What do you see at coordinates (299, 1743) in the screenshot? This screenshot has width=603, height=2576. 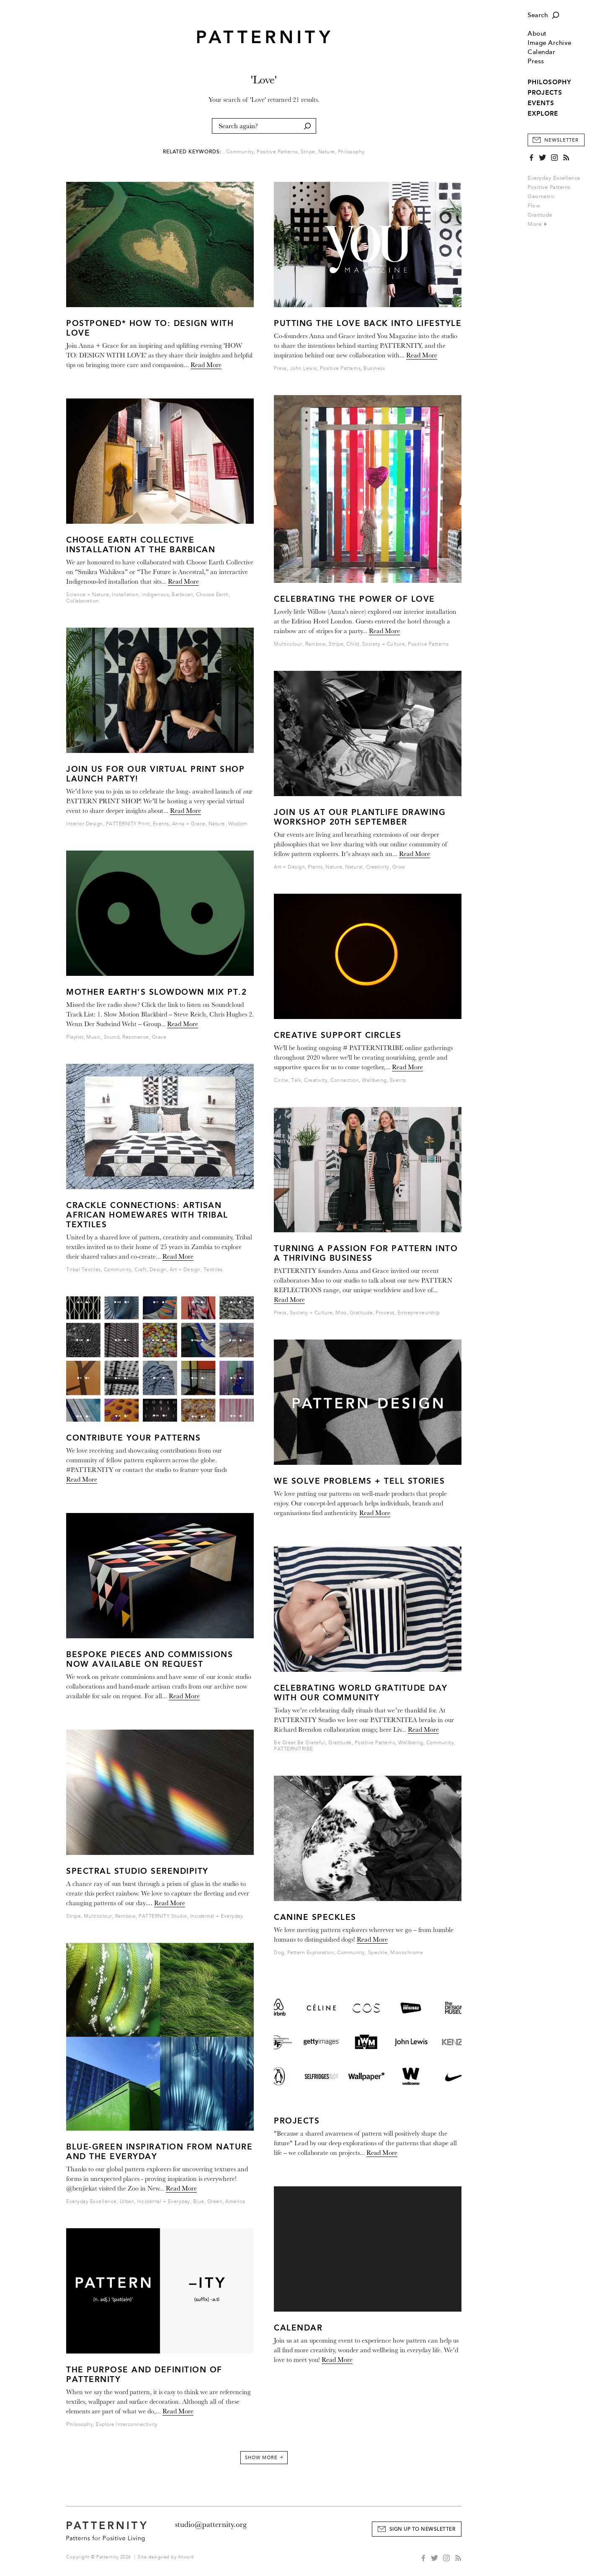 I see `Be Great Be Grateful` at bounding box center [299, 1743].